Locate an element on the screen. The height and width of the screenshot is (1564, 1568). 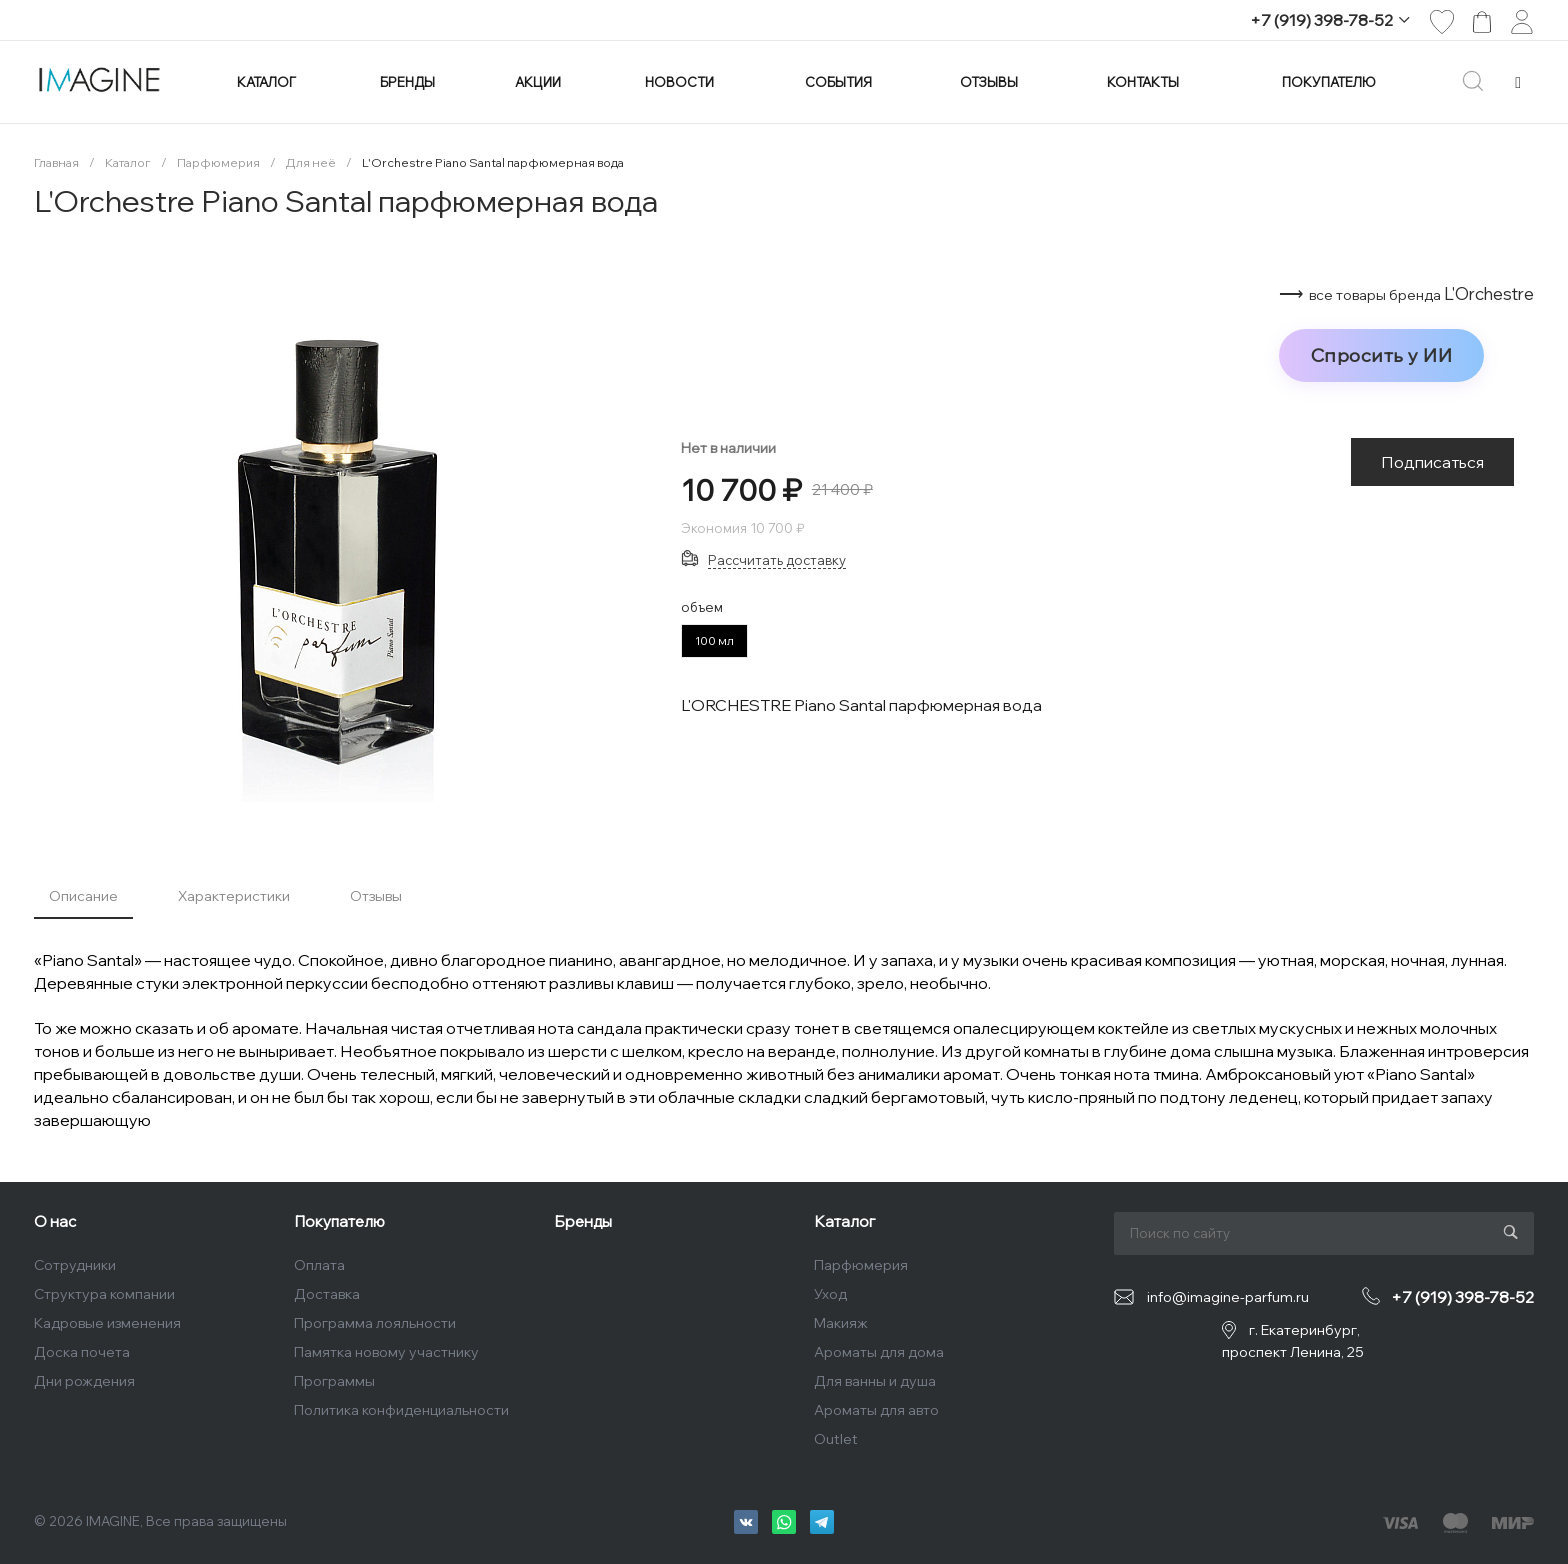
Спросить у ИИ is located at coordinates (1382, 355).